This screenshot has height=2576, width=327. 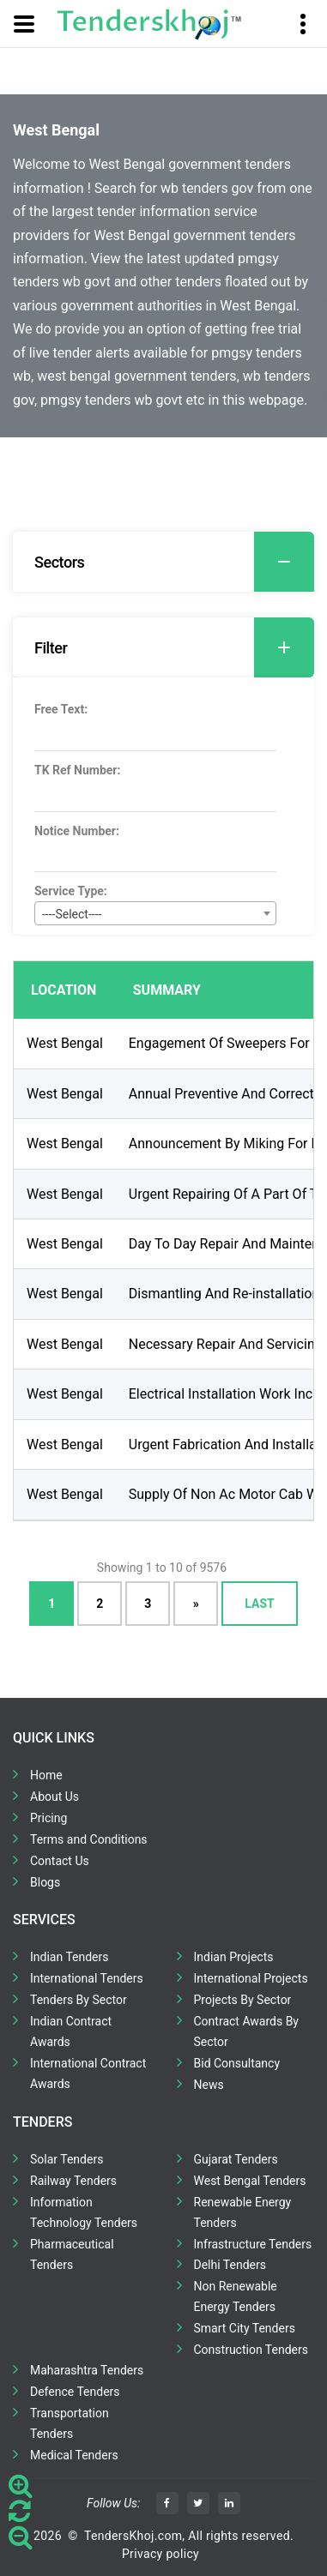 What do you see at coordinates (65, 1043) in the screenshot?
I see `West Bengal` at bounding box center [65, 1043].